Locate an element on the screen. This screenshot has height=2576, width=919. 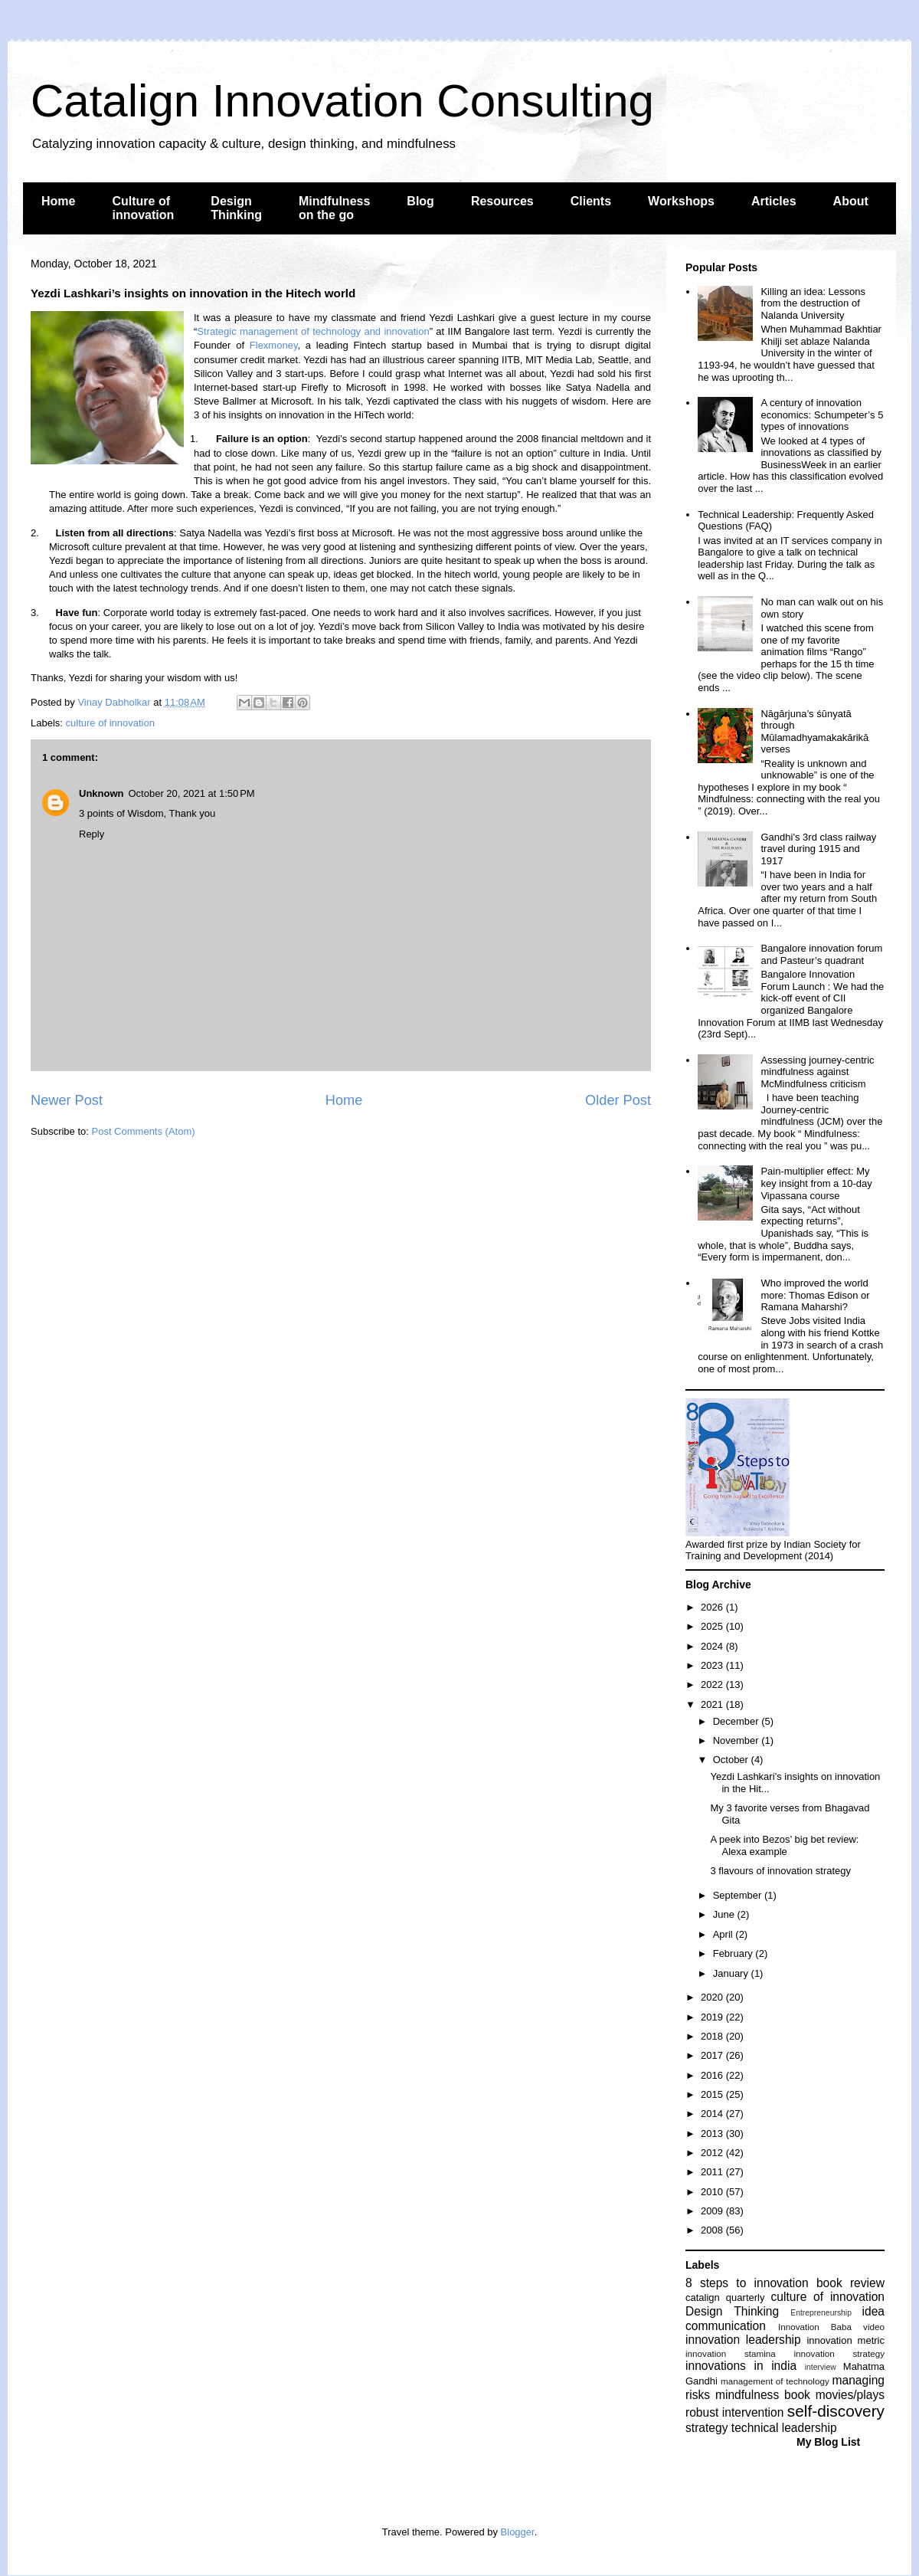
Unknown is located at coordinates (101, 793).